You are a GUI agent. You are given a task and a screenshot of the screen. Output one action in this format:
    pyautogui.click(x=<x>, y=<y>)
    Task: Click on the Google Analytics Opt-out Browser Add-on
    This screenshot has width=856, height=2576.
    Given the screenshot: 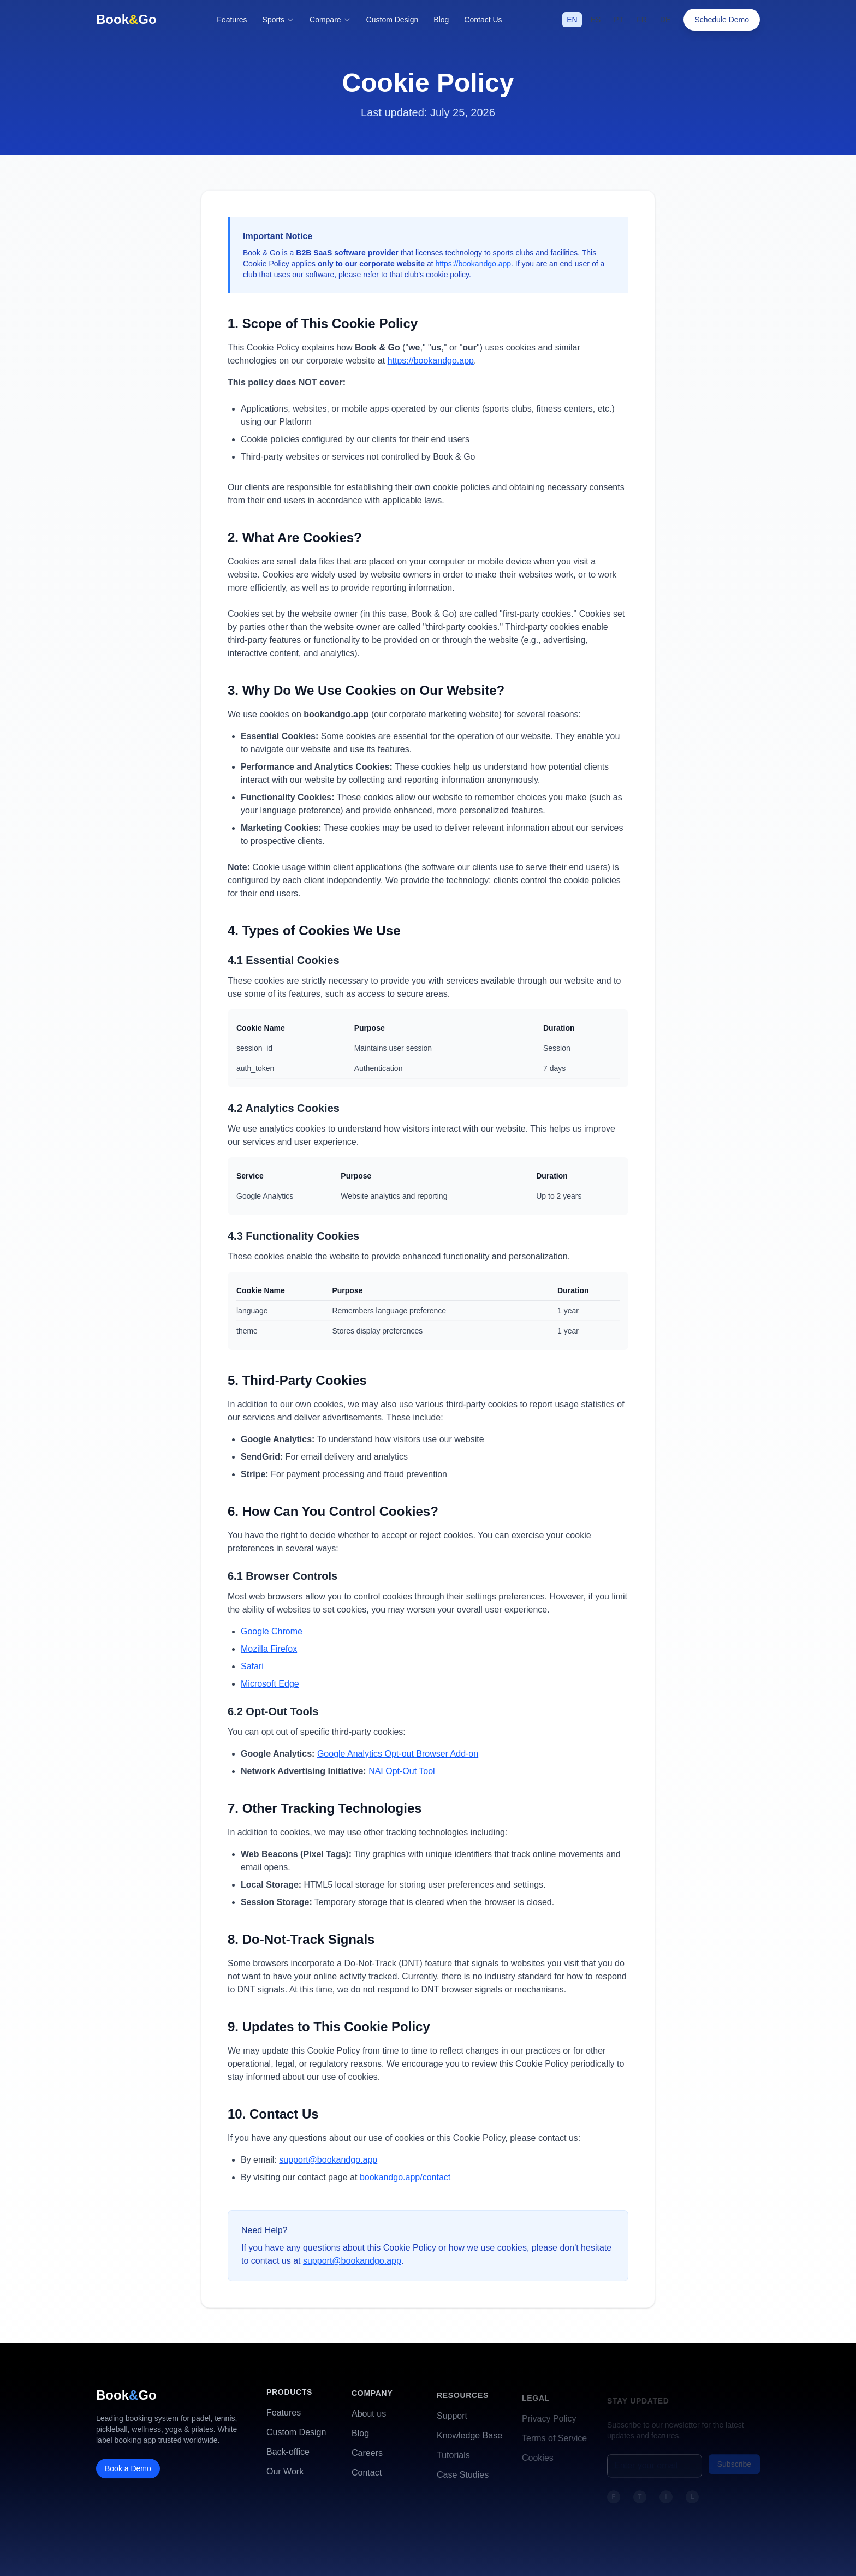 What is the action you would take?
    pyautogui.click(x=397, y=1753)
    